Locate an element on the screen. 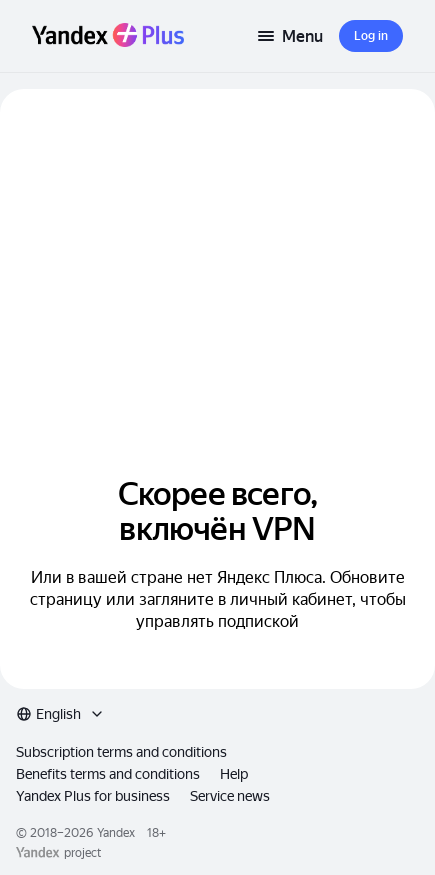  [combobox] is located at coordinates (60, 714).